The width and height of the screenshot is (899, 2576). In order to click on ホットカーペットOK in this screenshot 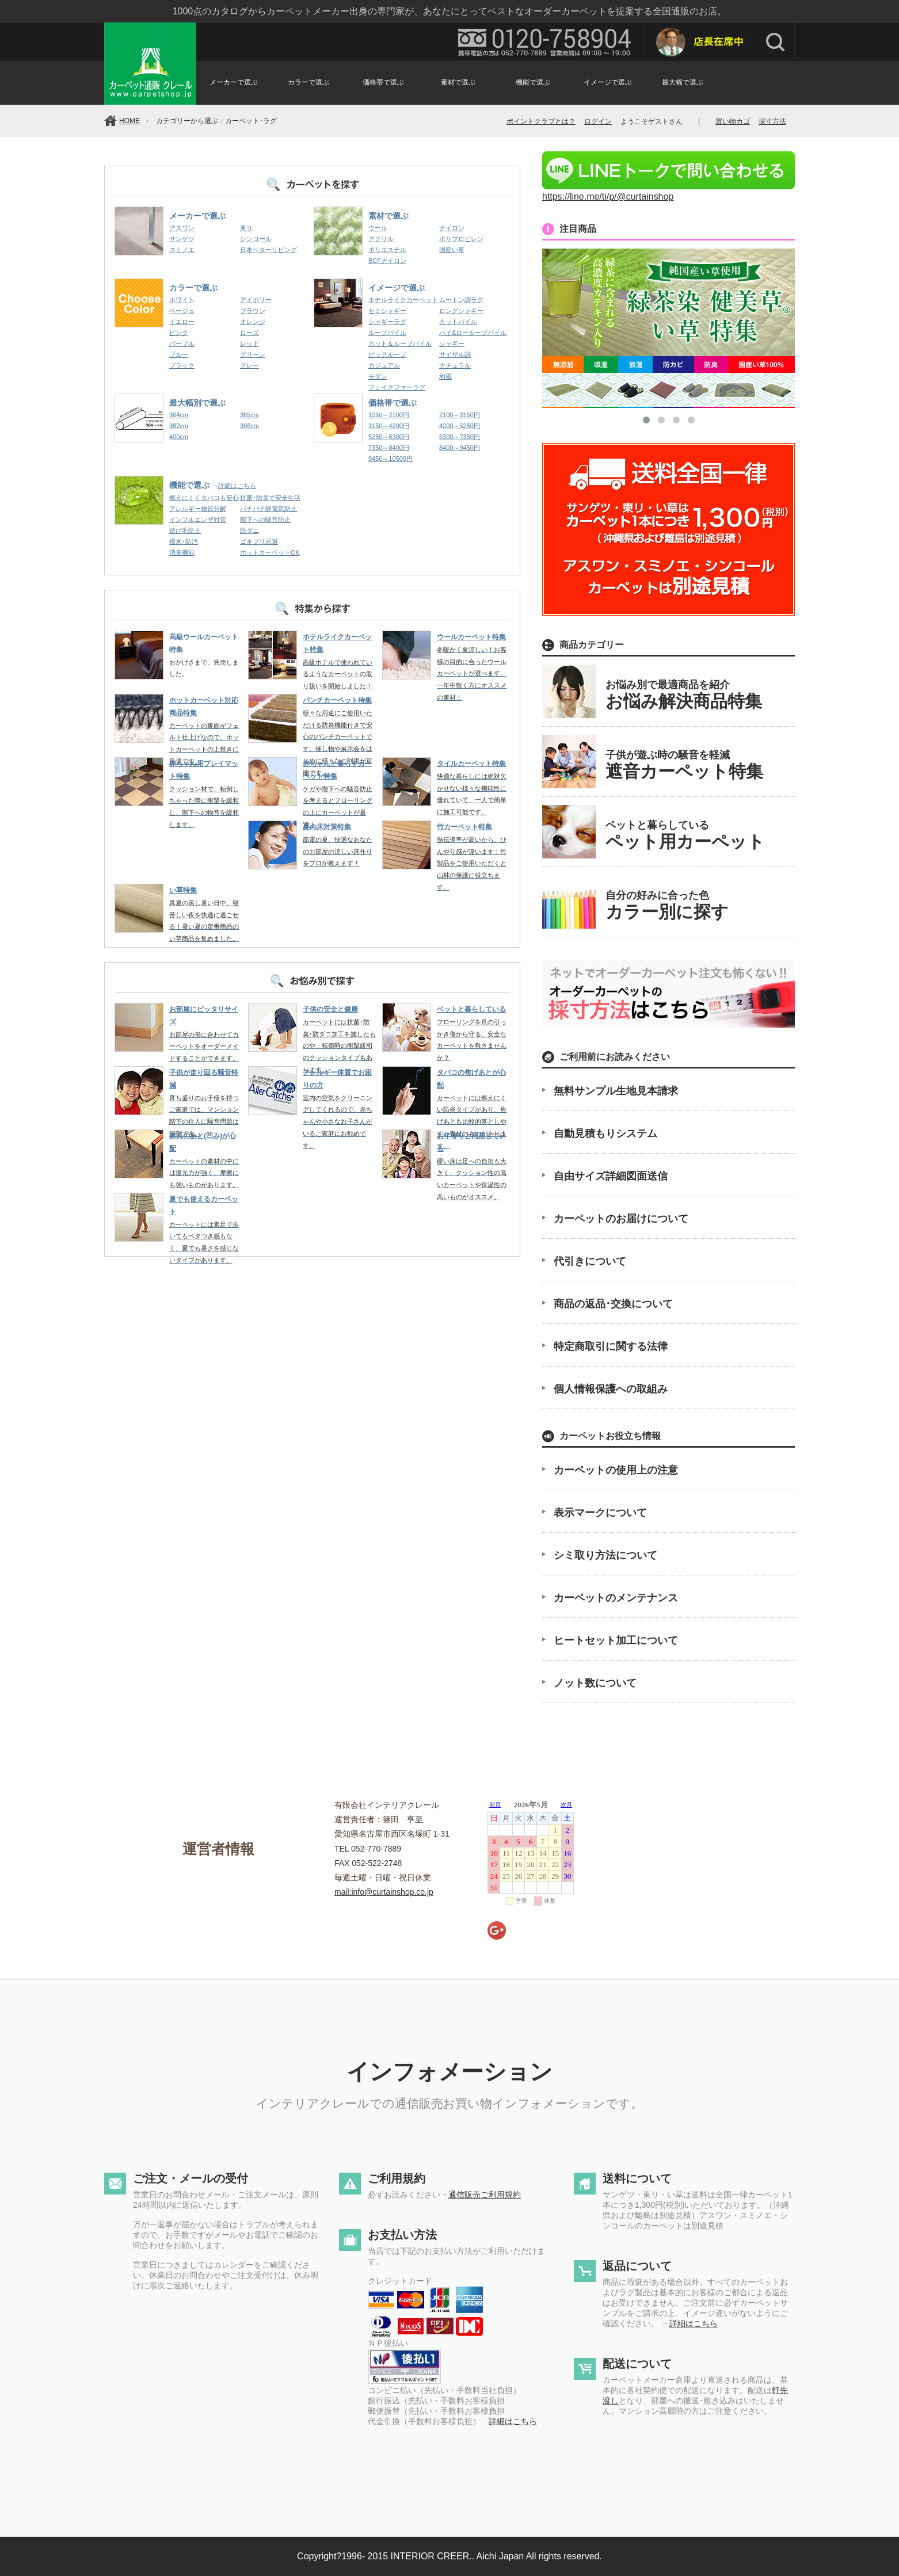, I will do `click(270, 552)`.